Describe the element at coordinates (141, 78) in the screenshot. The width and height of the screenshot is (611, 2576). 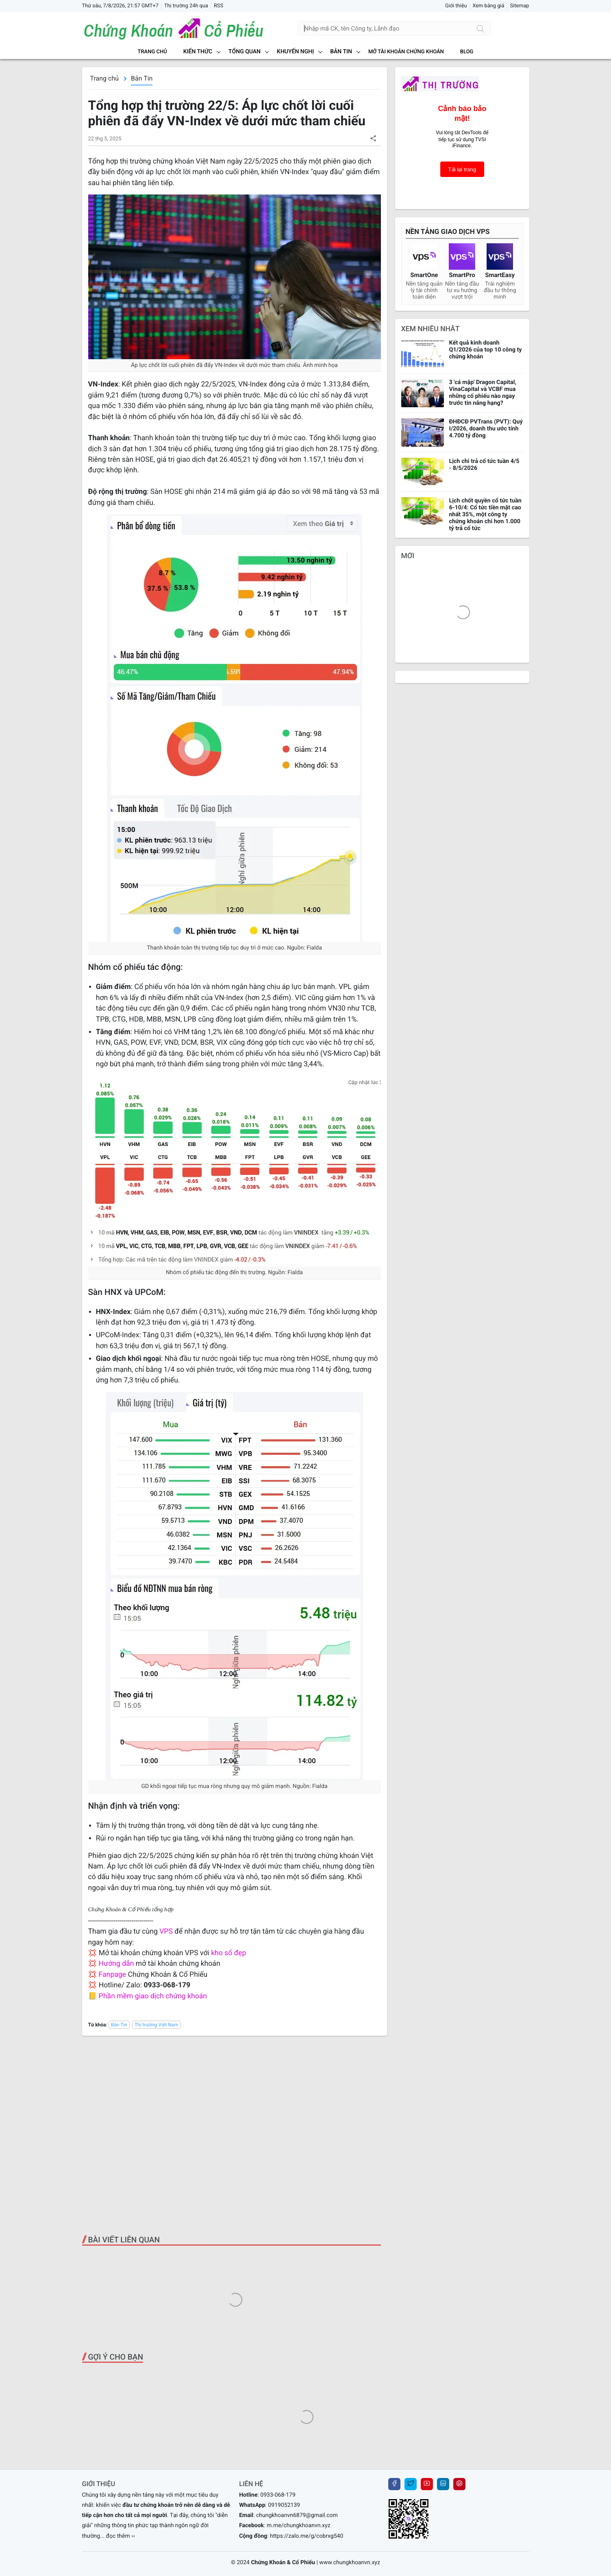
I see `Bản Tin` at that location.